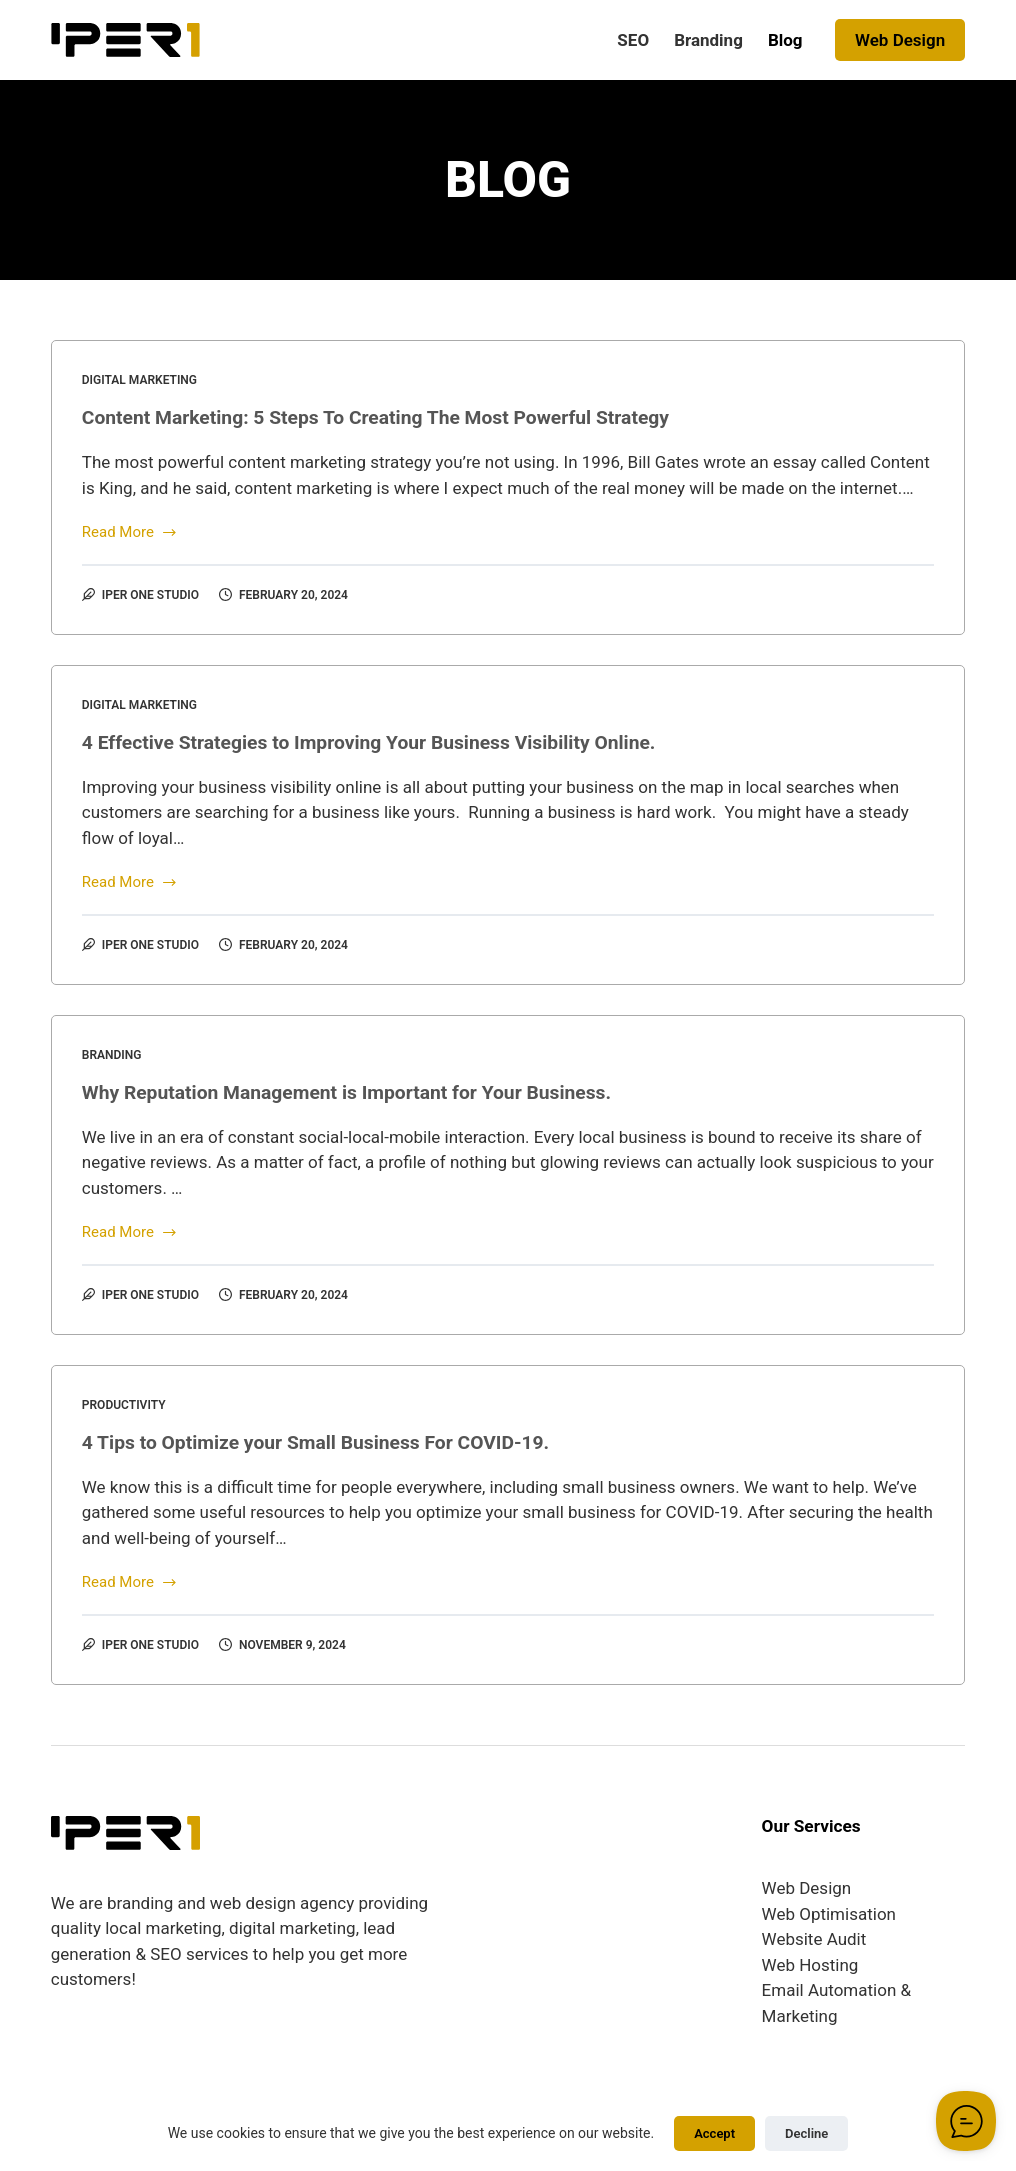 This screenshot has width=1016, height=2171. I want to click on SEO, so click(633, 40).